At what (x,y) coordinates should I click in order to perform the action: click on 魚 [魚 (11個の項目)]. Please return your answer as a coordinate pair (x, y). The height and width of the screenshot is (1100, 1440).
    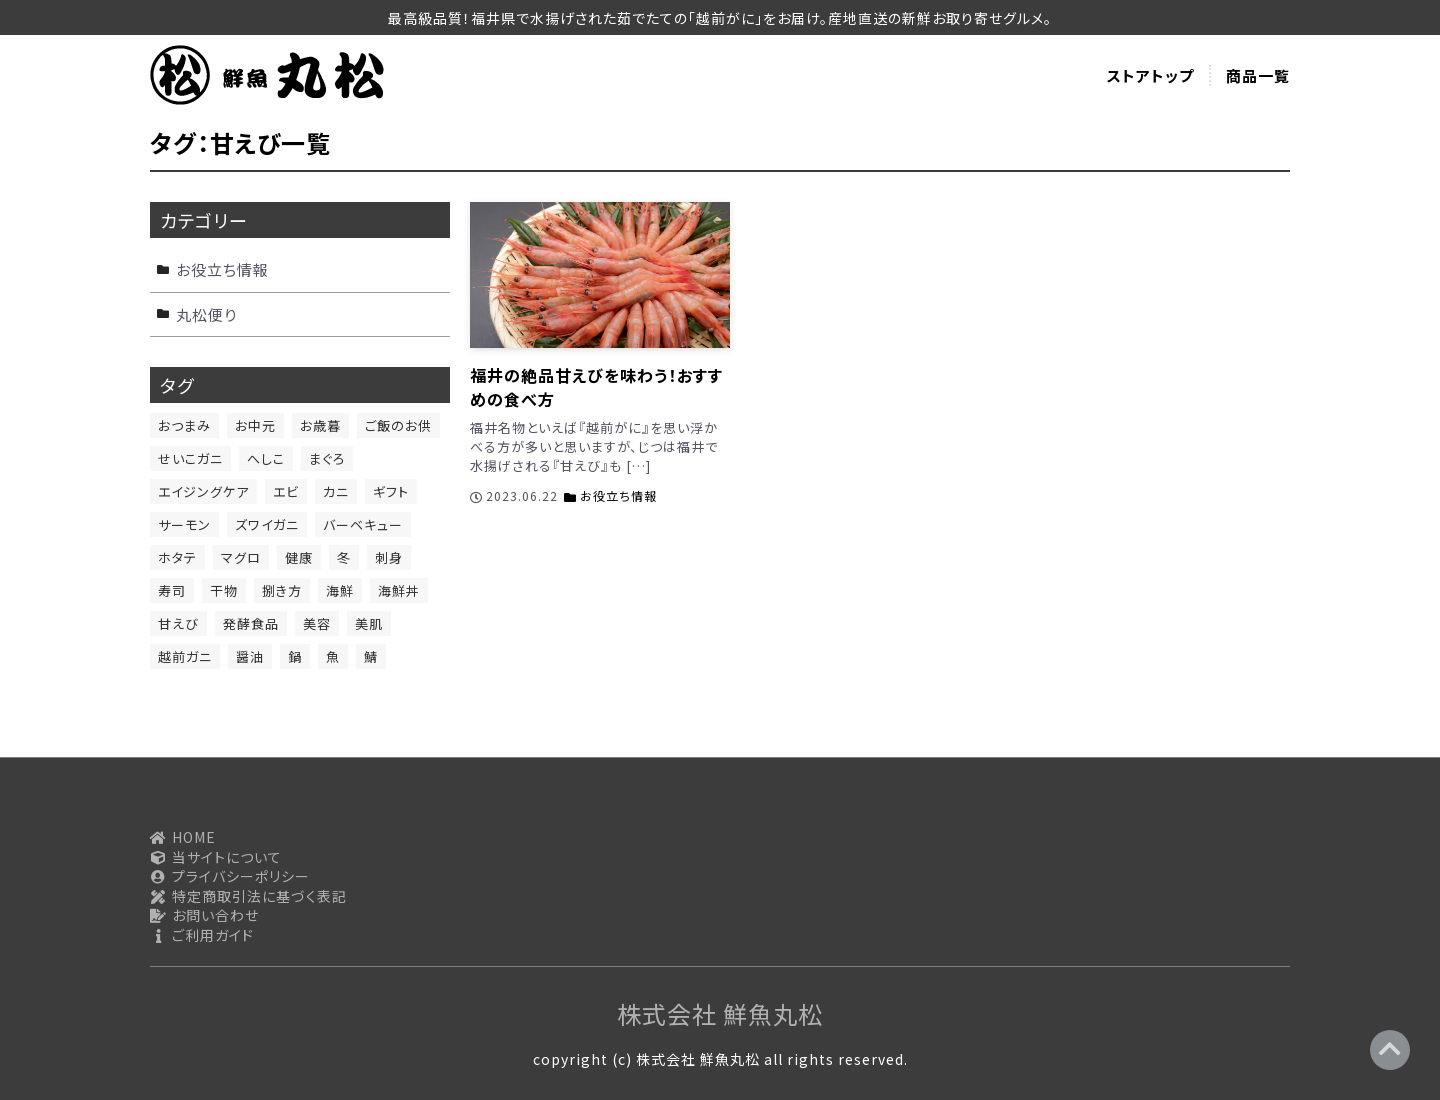
    Looking at the image, I should click on (333, 656).